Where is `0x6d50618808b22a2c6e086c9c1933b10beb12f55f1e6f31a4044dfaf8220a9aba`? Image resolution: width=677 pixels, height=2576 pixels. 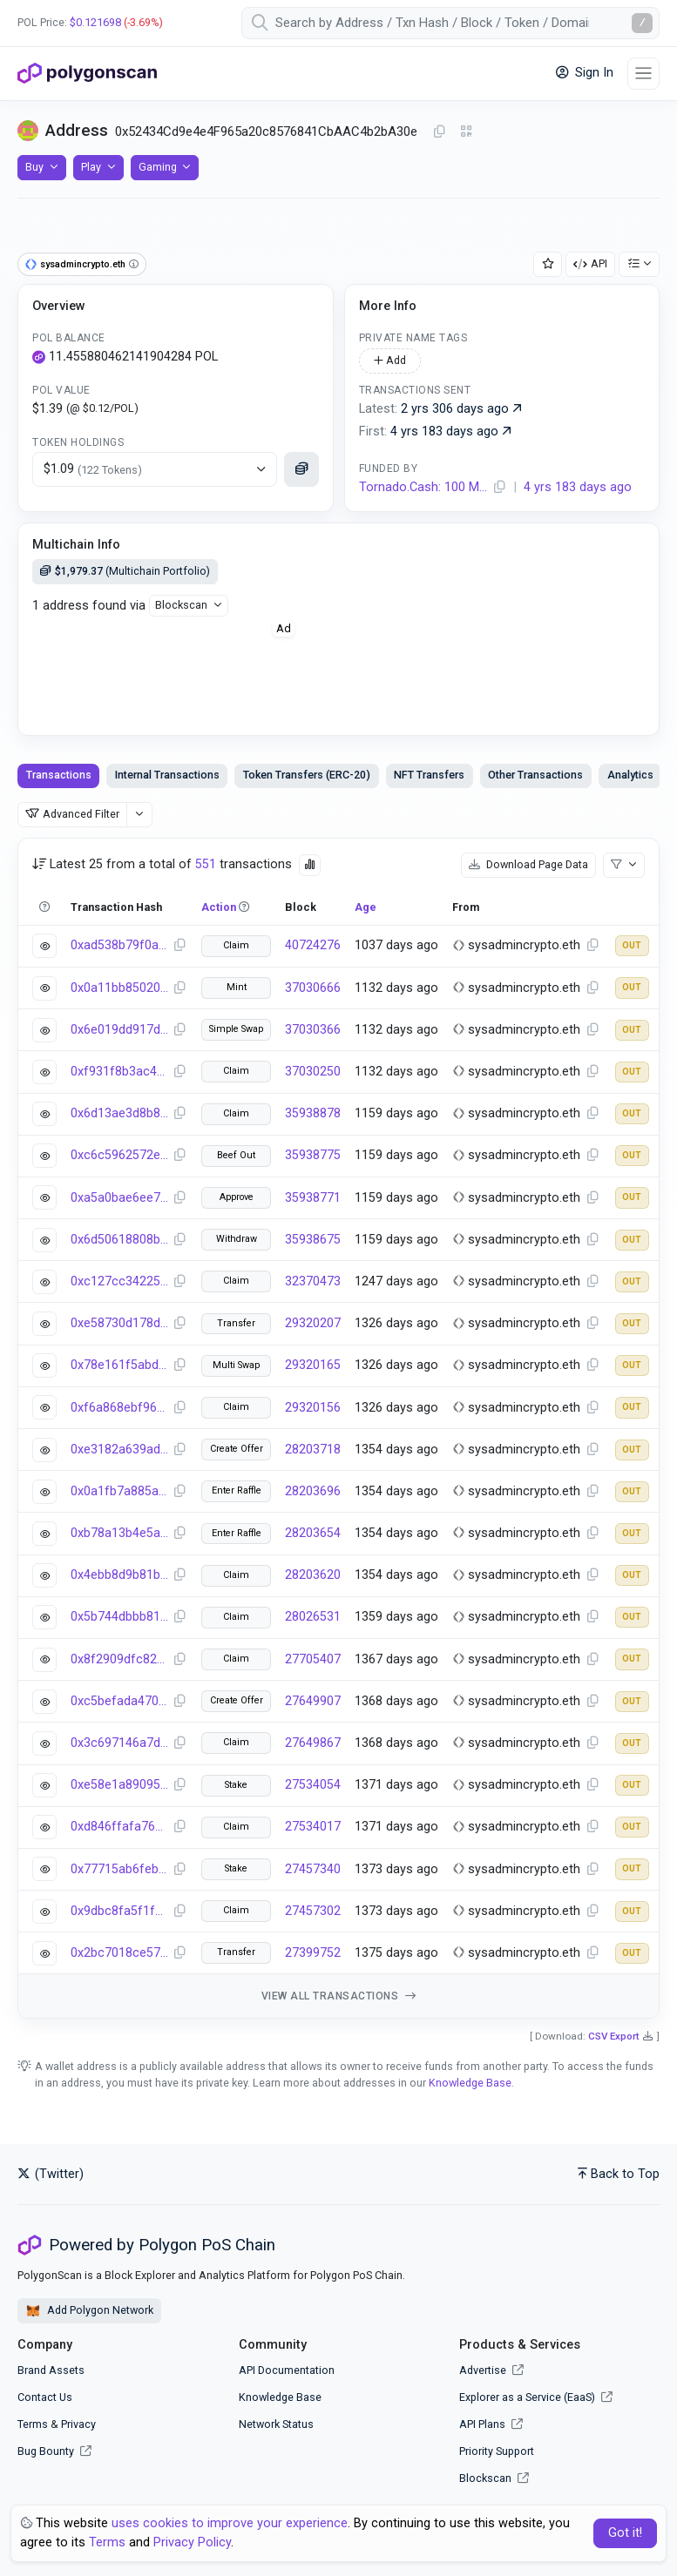 0x6d50618808b22a2c6e086c9c1933b10beb12f55f1e6f31a4044dfaf8220a9aba is located at coordinates (119, 1239).